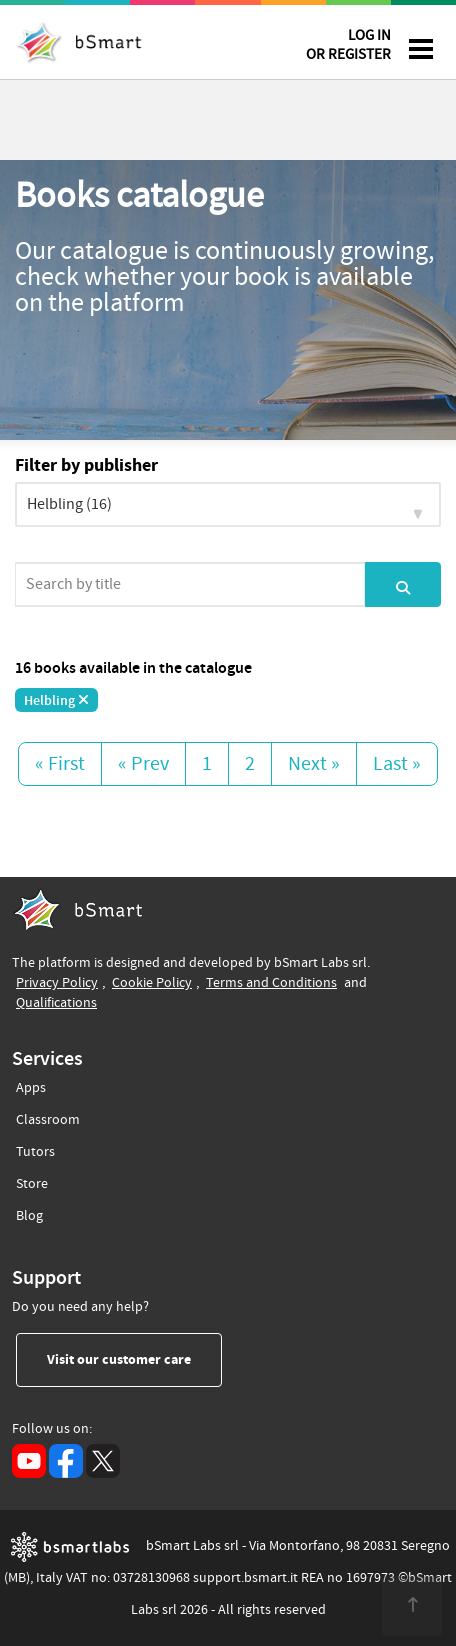 Image resolution: width=456 pixels, height=1646 pixels. Describe the element at coordinates (66, 1461) in the screenshot. I see `[Facebook (opens in a new tab)]` at that location.